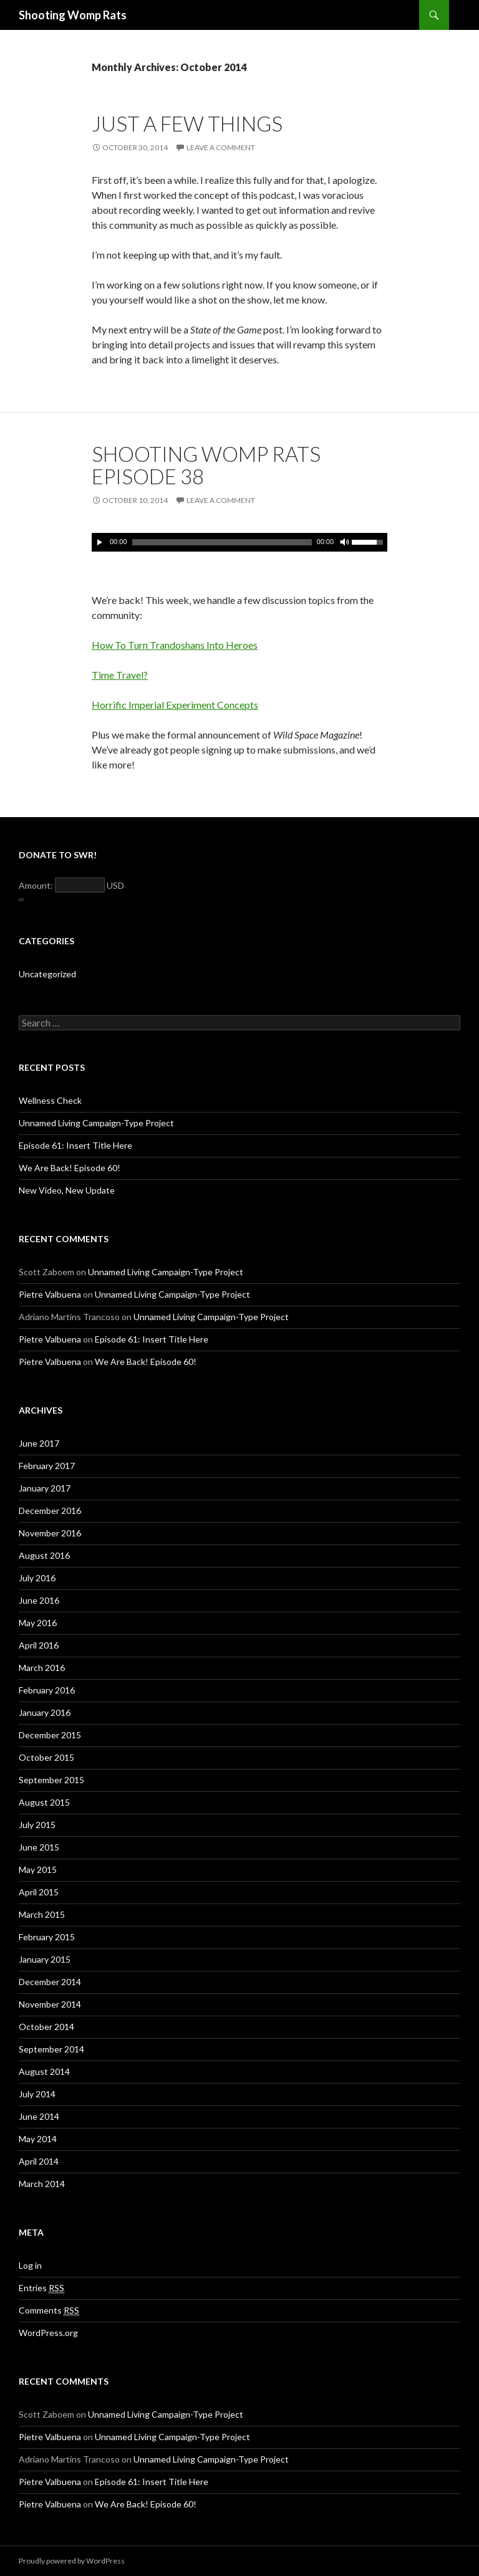  What do you see at coordinates (38, 2138) in the screenshot?
I see `May 2014` at bounding box center [38, 2138].